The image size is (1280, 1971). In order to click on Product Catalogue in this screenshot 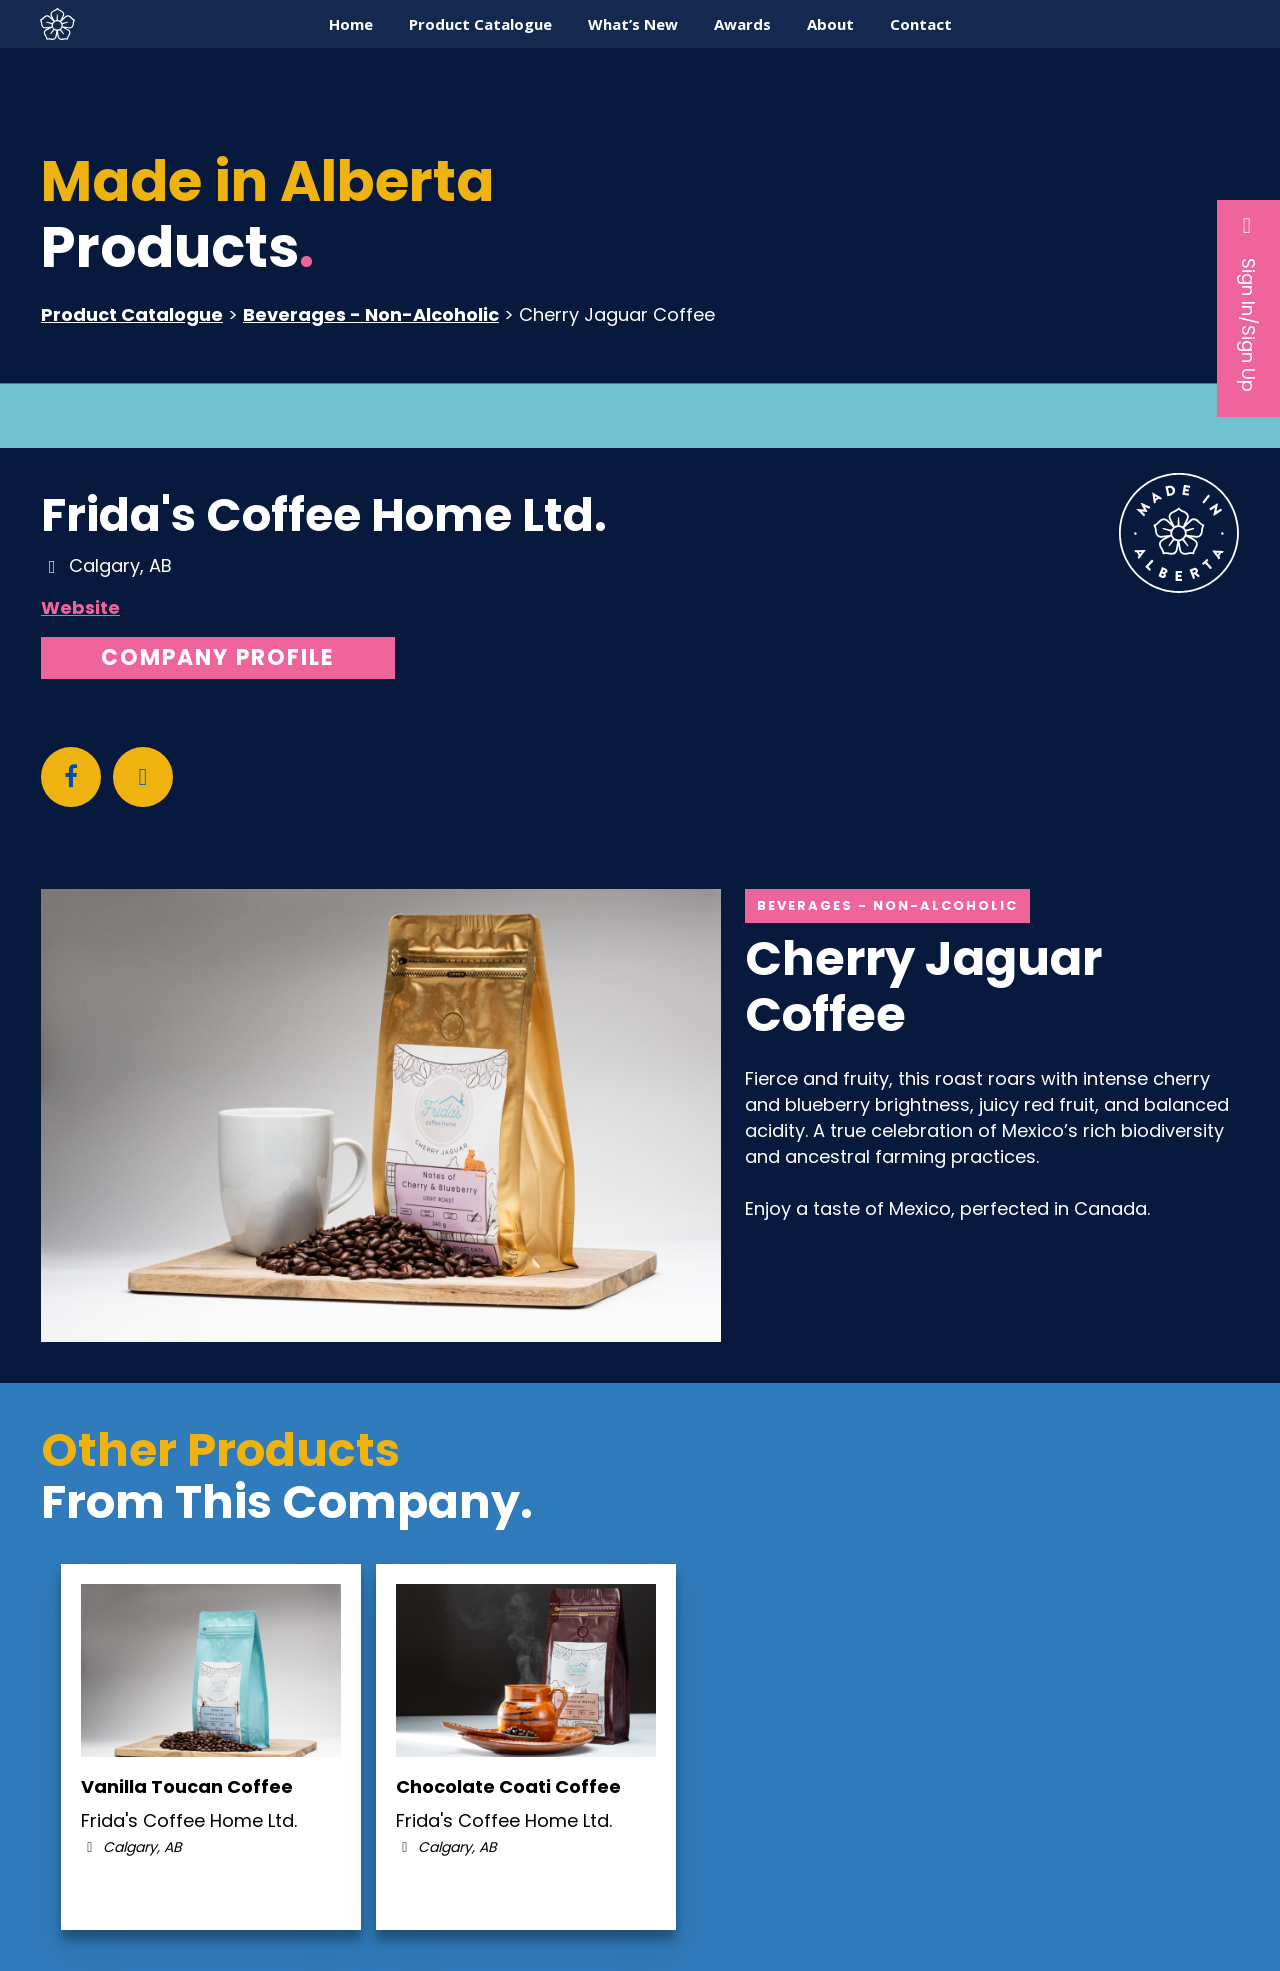, I will do `click(132, 314)`.